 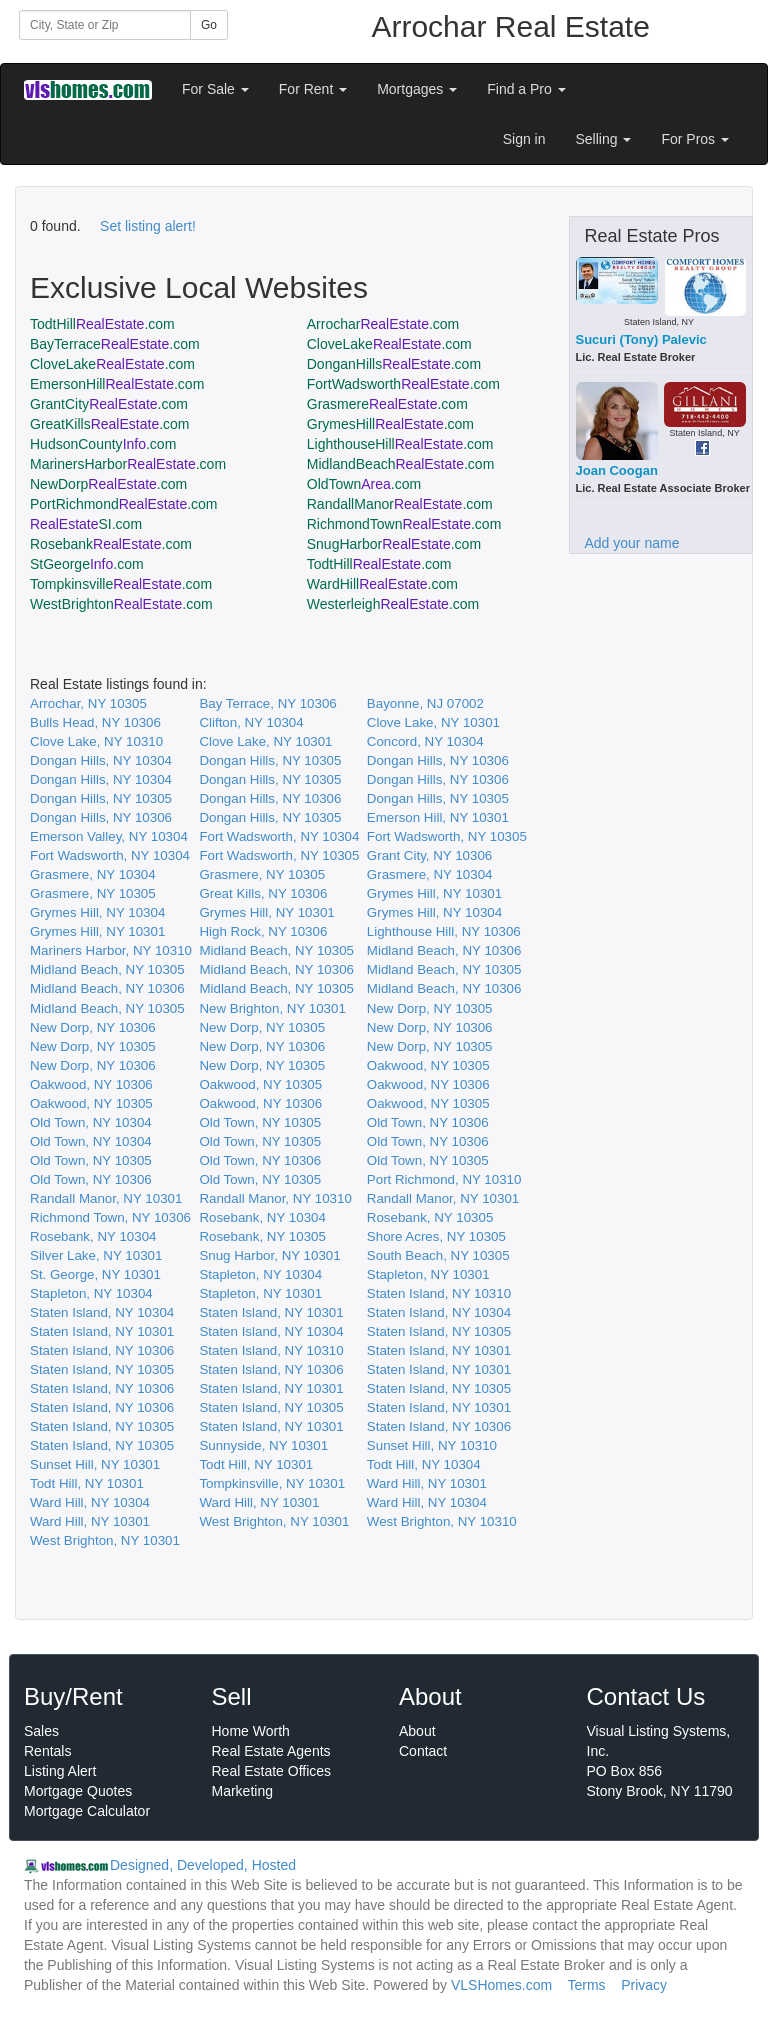 What do you see at coordinates (90, 1502) in the screenshot?
I see `Ward Hill, NY 10304` at bounding box center [90, 1502].